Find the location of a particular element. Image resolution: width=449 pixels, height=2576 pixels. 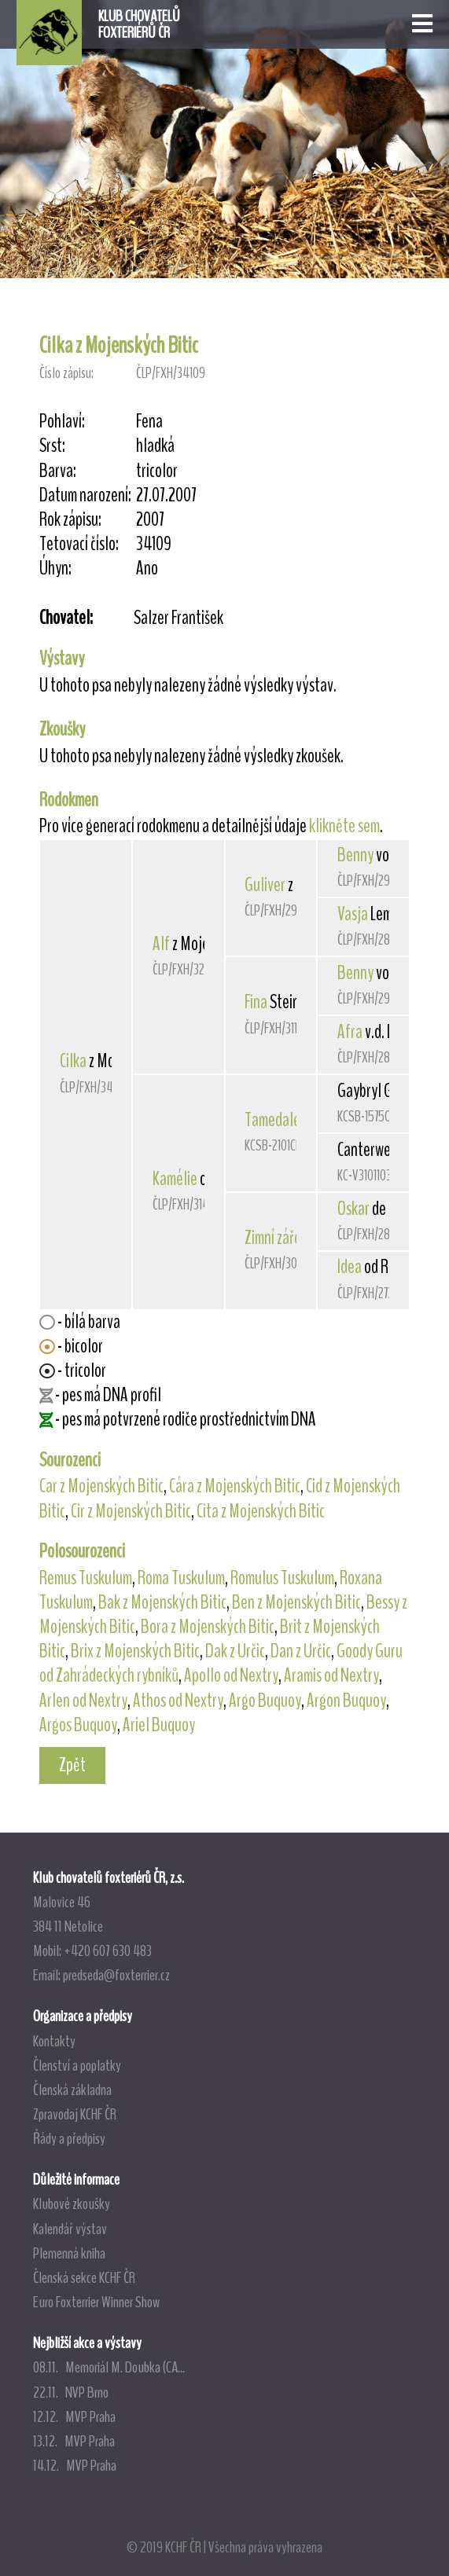

Apollo od Nextry is located at coordinates (231, 1675).